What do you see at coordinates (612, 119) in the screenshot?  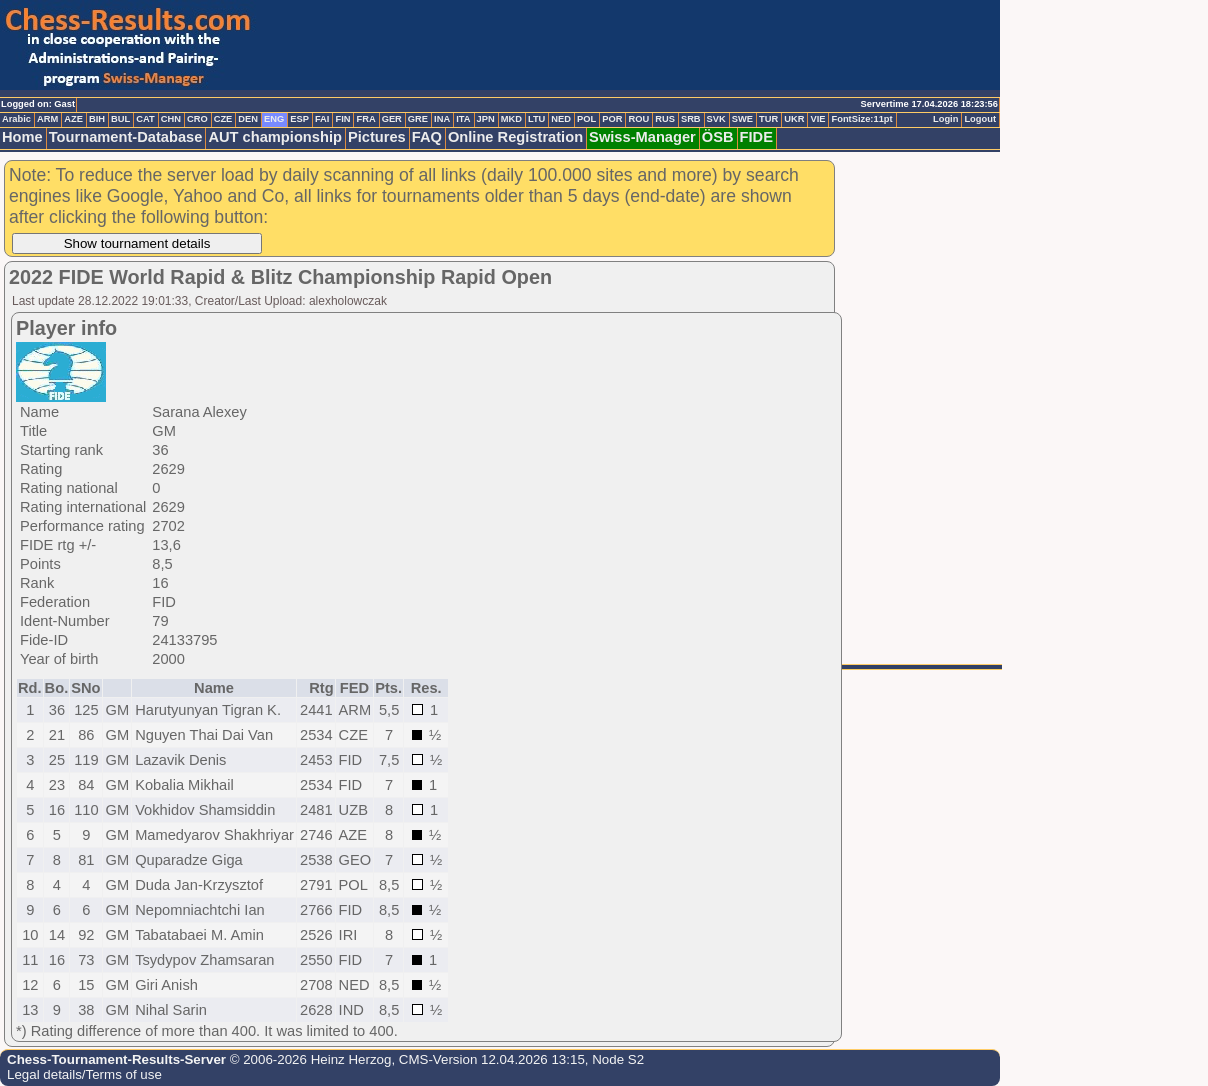 I see `POR` at bounding box center [612, 119].